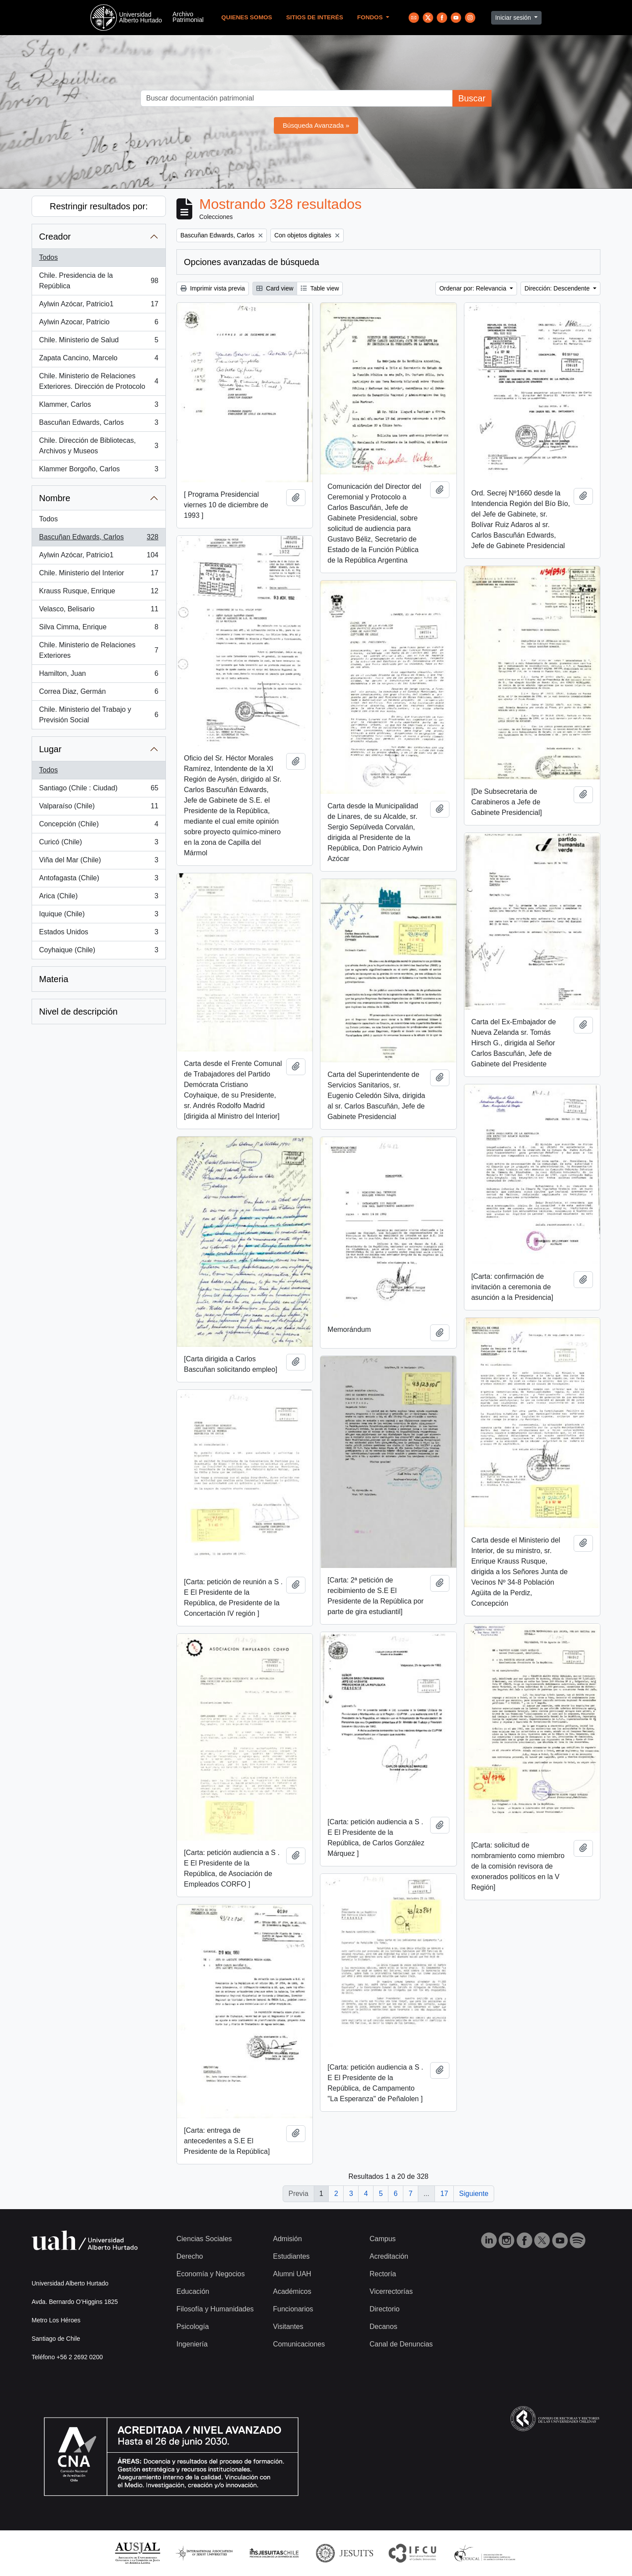 The width and height of the screenshot is (632, 2576). Describe the element at coordinates (98, 324) in the screenshot. I see `Aylwin Azocar, Patricio` at that location.